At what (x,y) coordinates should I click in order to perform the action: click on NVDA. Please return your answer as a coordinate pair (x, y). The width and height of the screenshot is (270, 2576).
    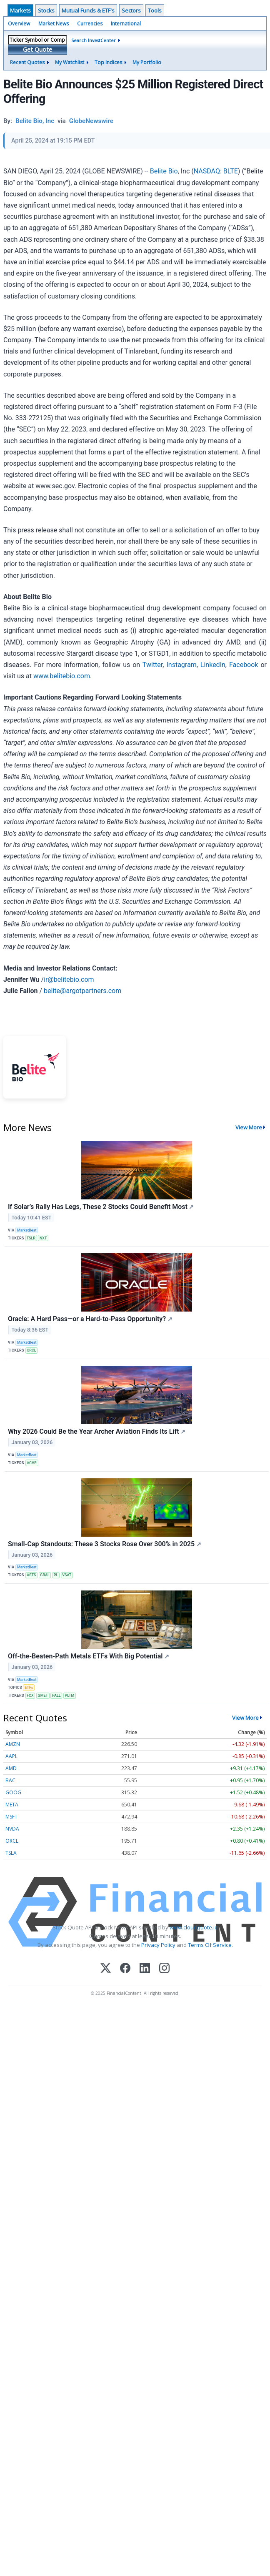
    Looking at the image, I should click on (12, 1828).